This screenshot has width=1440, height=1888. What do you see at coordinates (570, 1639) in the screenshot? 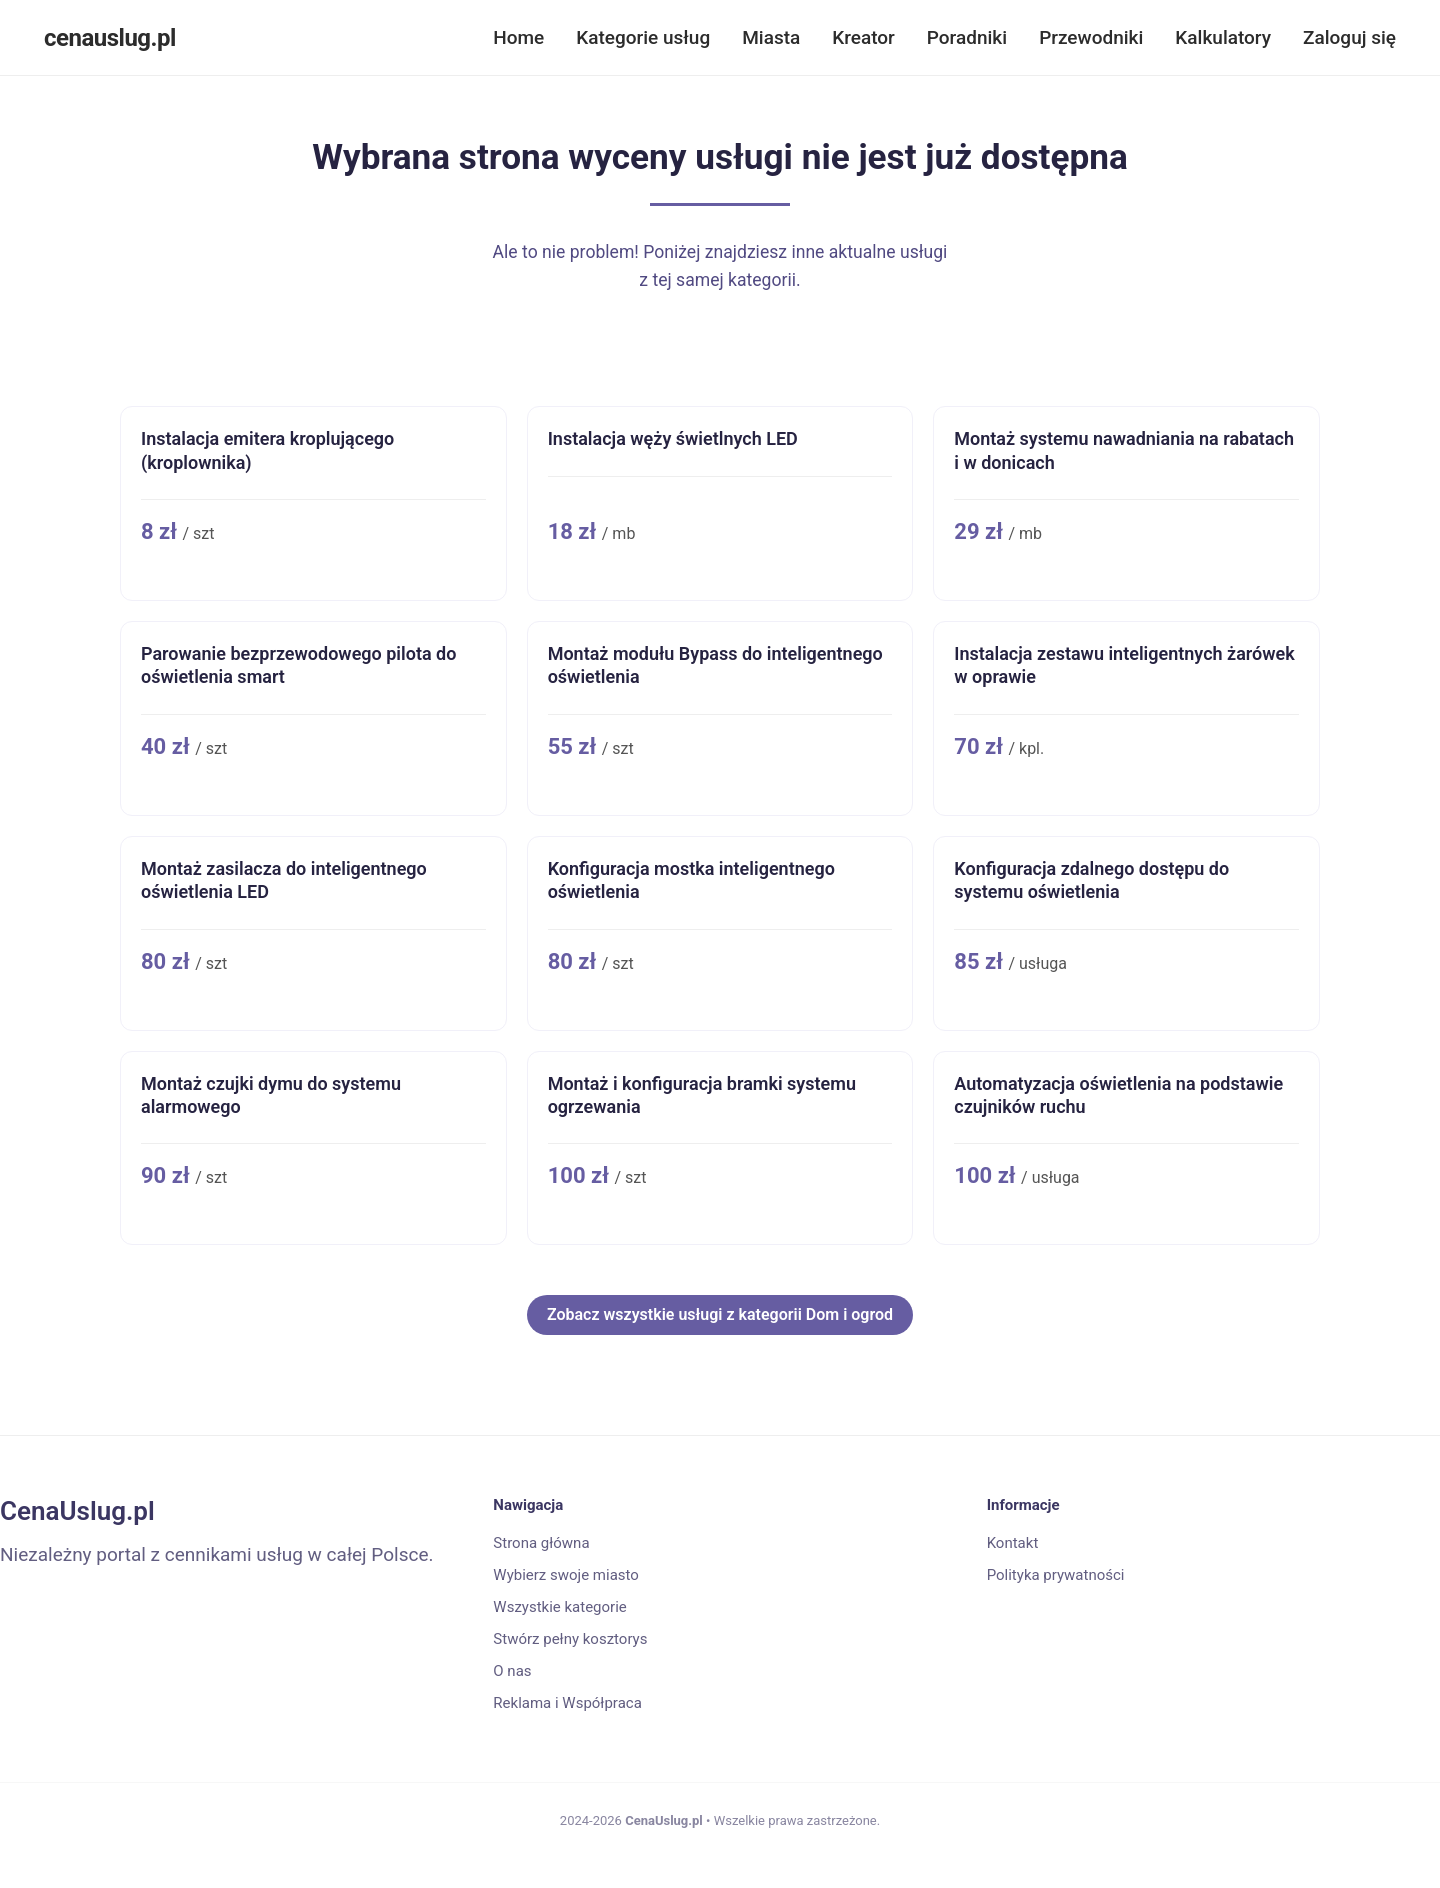
I see `Stwórz pełny kosztorys` at bounding box center [570, 1639].